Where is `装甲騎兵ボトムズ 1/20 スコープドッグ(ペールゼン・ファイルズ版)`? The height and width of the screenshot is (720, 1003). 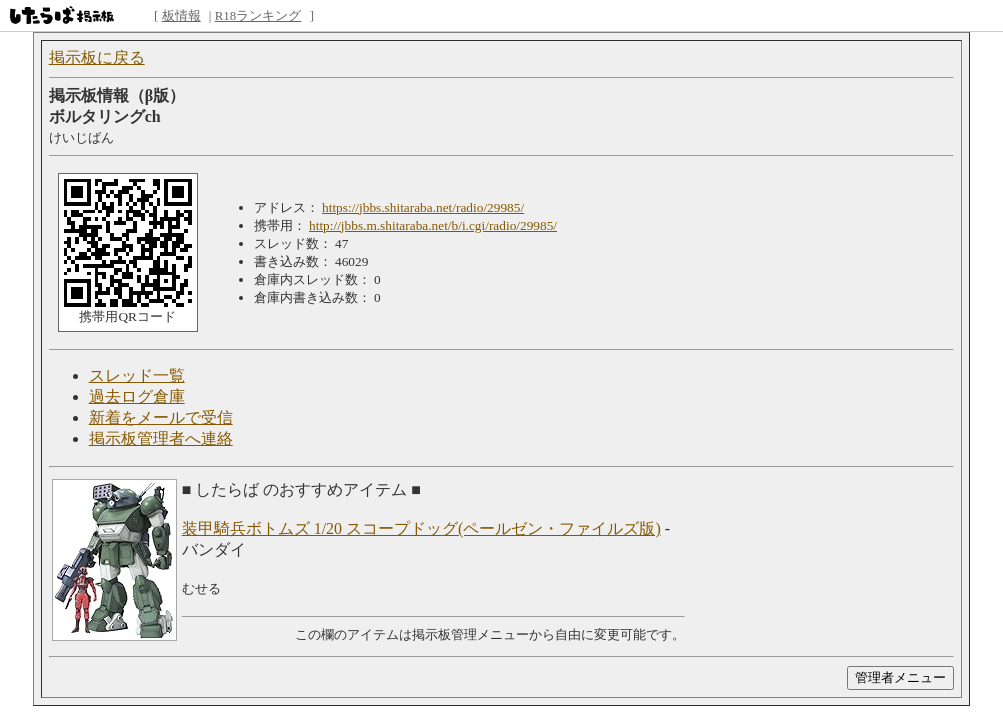
装甲騎兵ボトムズ 1/20 スコープドッグ(ペールゼン・ファイルズ版) is located at coordinates (421, 528).